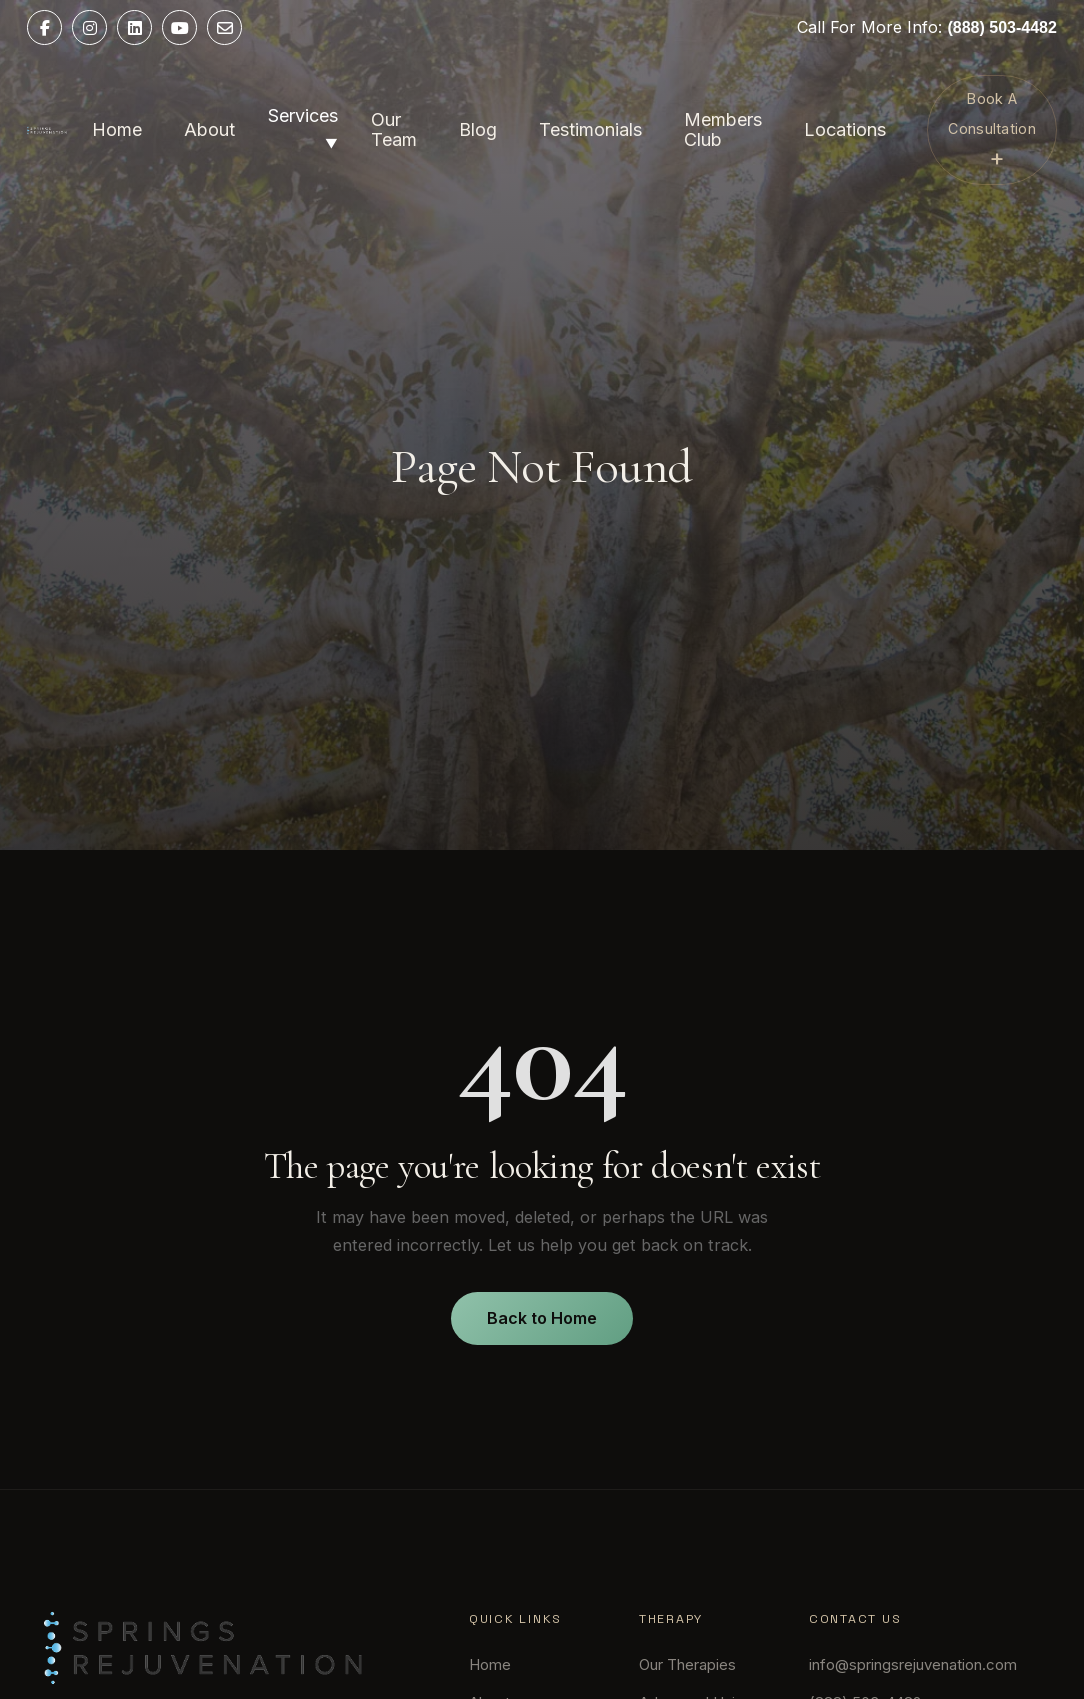  Describe the element at coordinates (913, 1664) in the screenshot. I see `info@springsrejuvenation.com` at that location.